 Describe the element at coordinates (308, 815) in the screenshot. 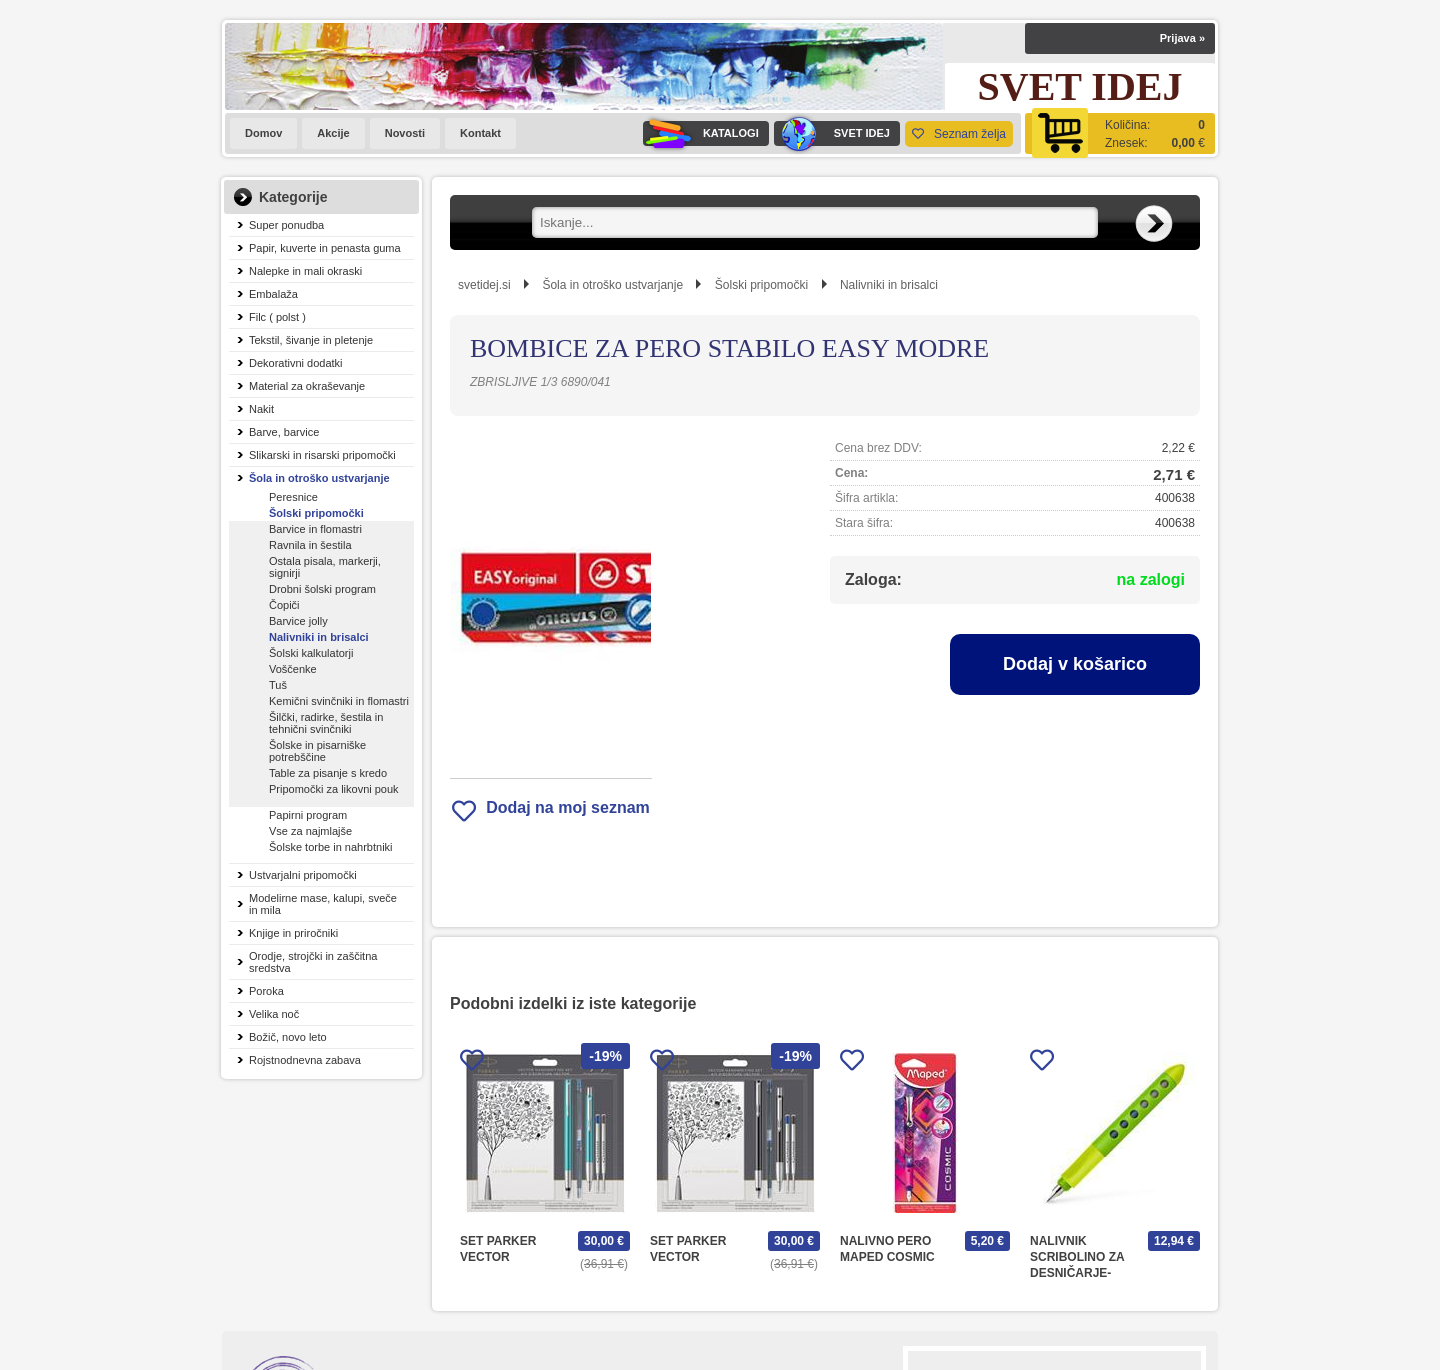

I see `Papirni program` at that location.